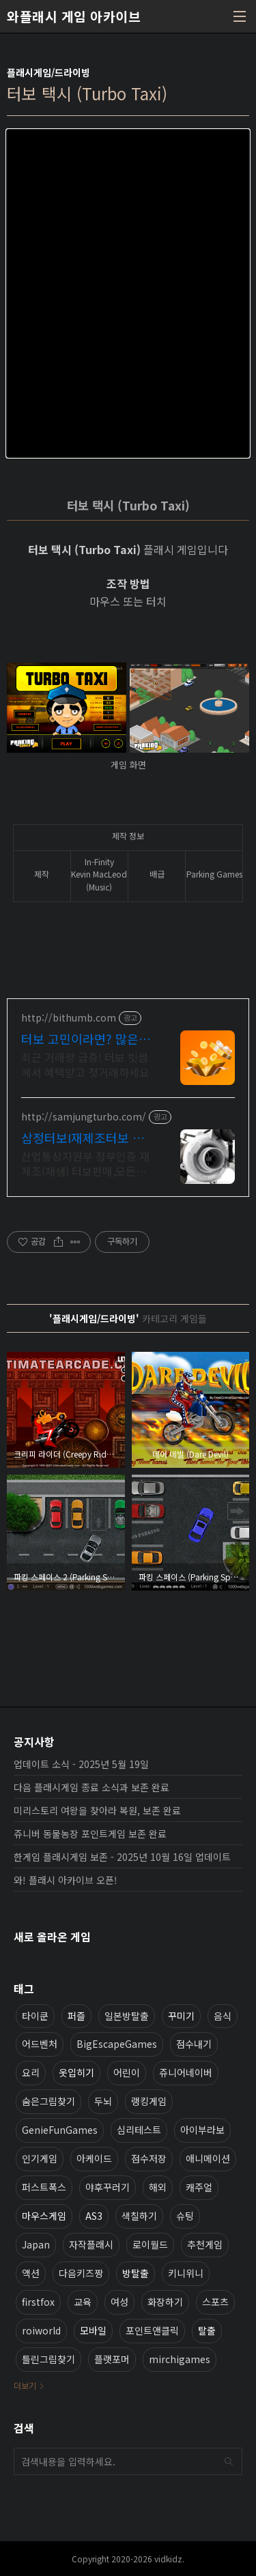  What do you see at coordinates (81, 2273) in the screenshot?
I see `다음키즈짱` at bounding box center [81, 2273].